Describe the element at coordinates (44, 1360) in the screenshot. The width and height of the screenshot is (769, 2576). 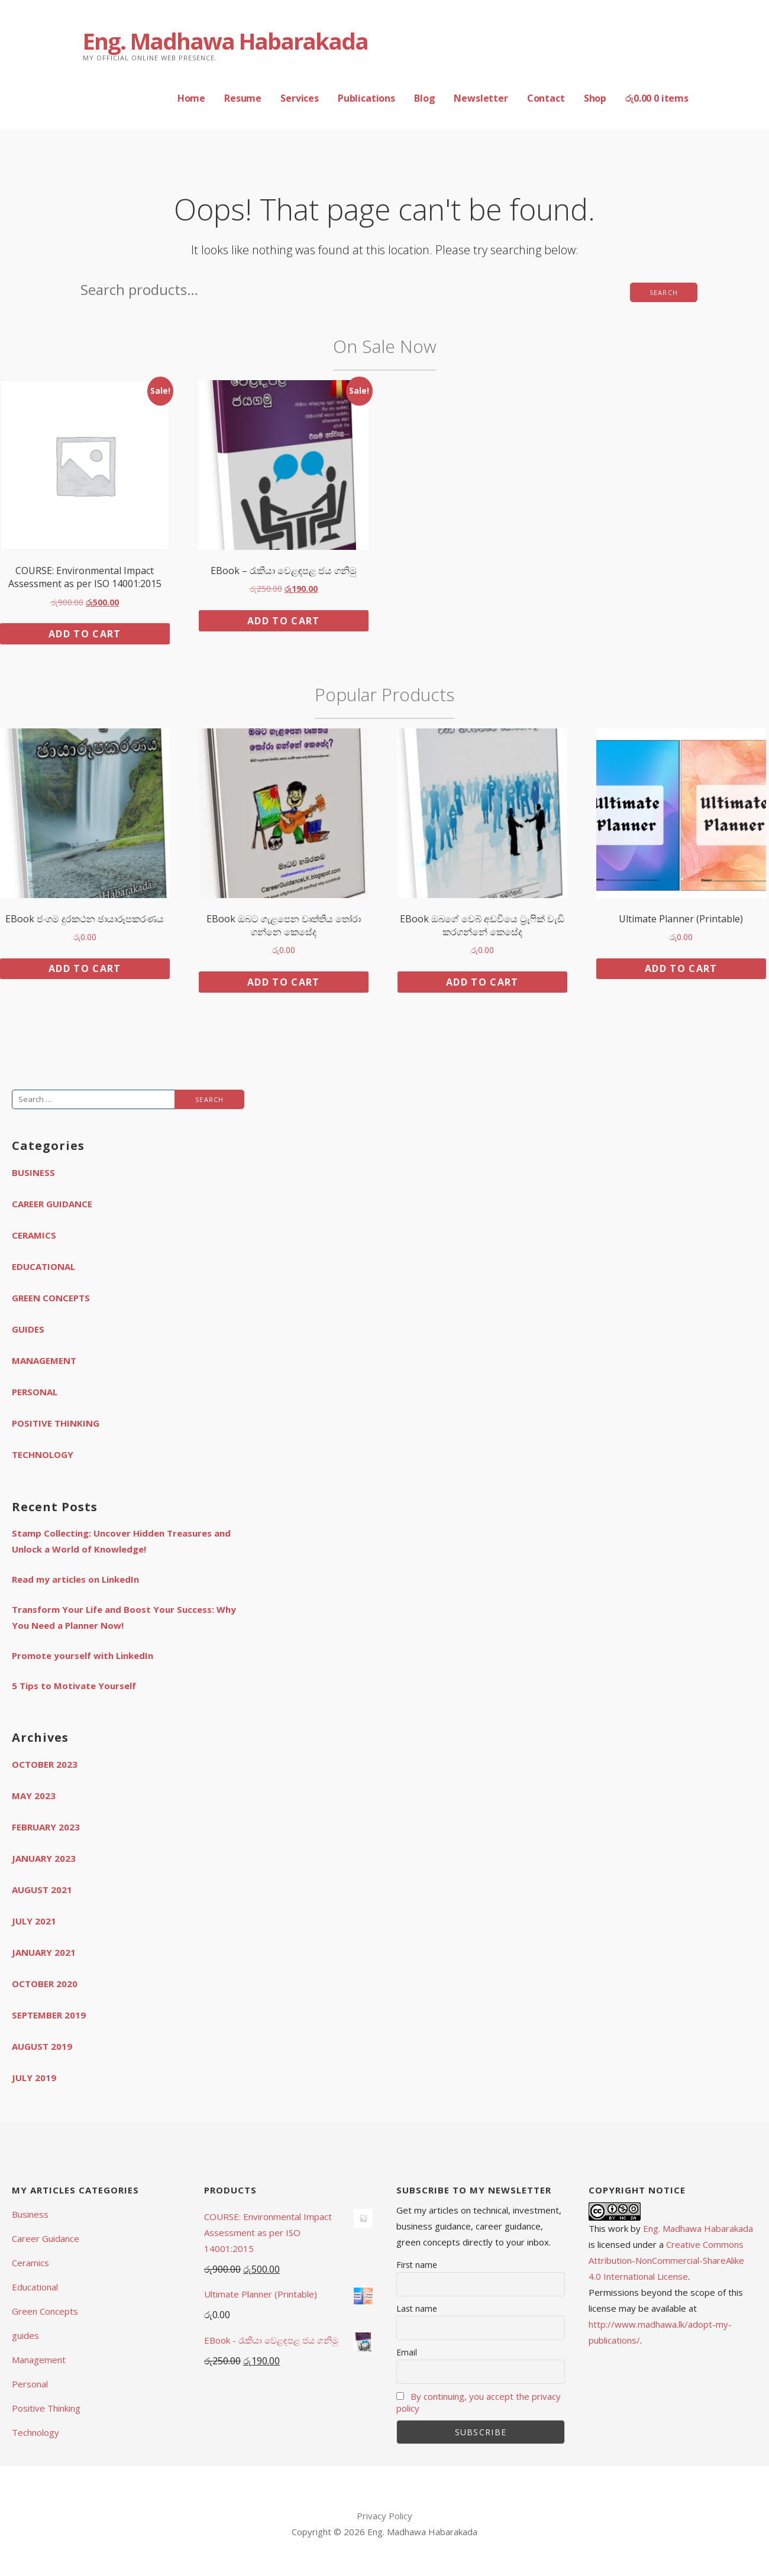
I see `Management` at that location.